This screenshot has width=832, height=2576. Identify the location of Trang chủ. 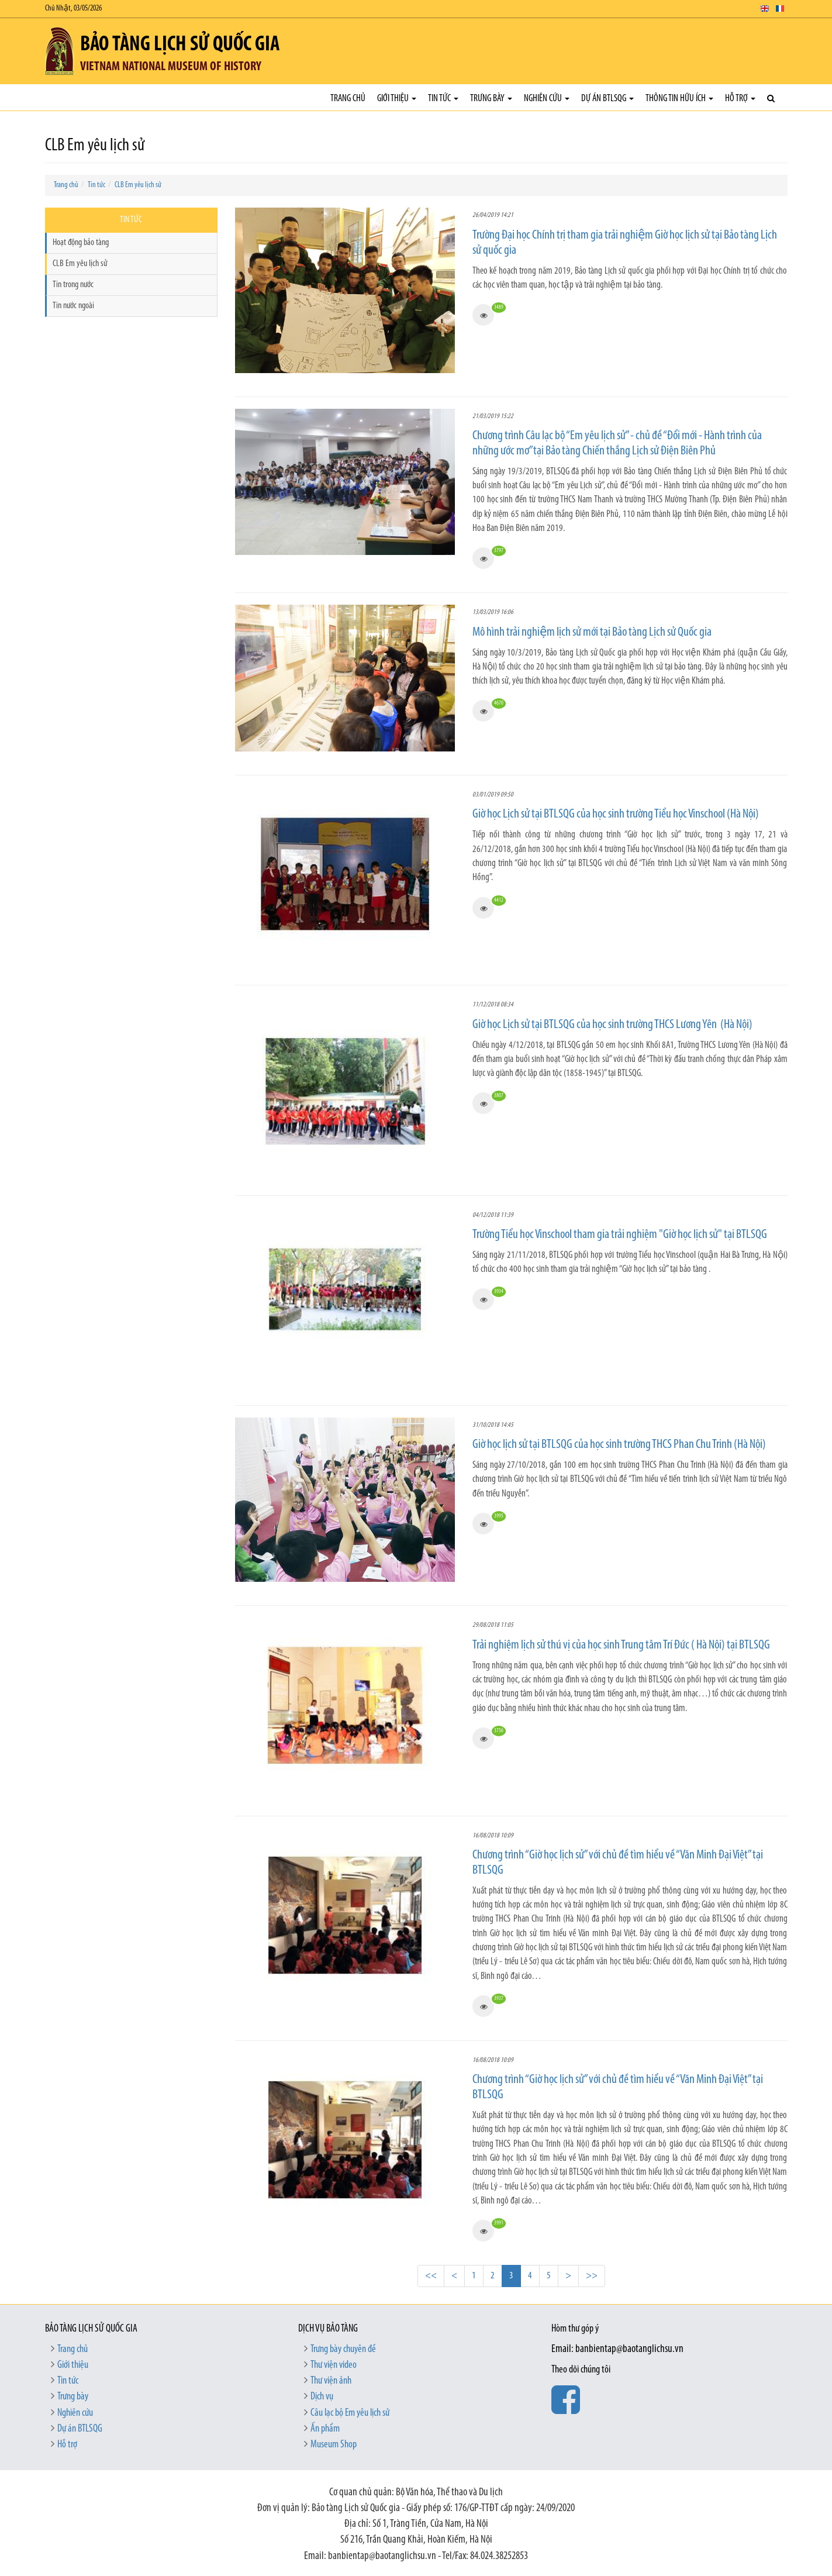
(347, 99).